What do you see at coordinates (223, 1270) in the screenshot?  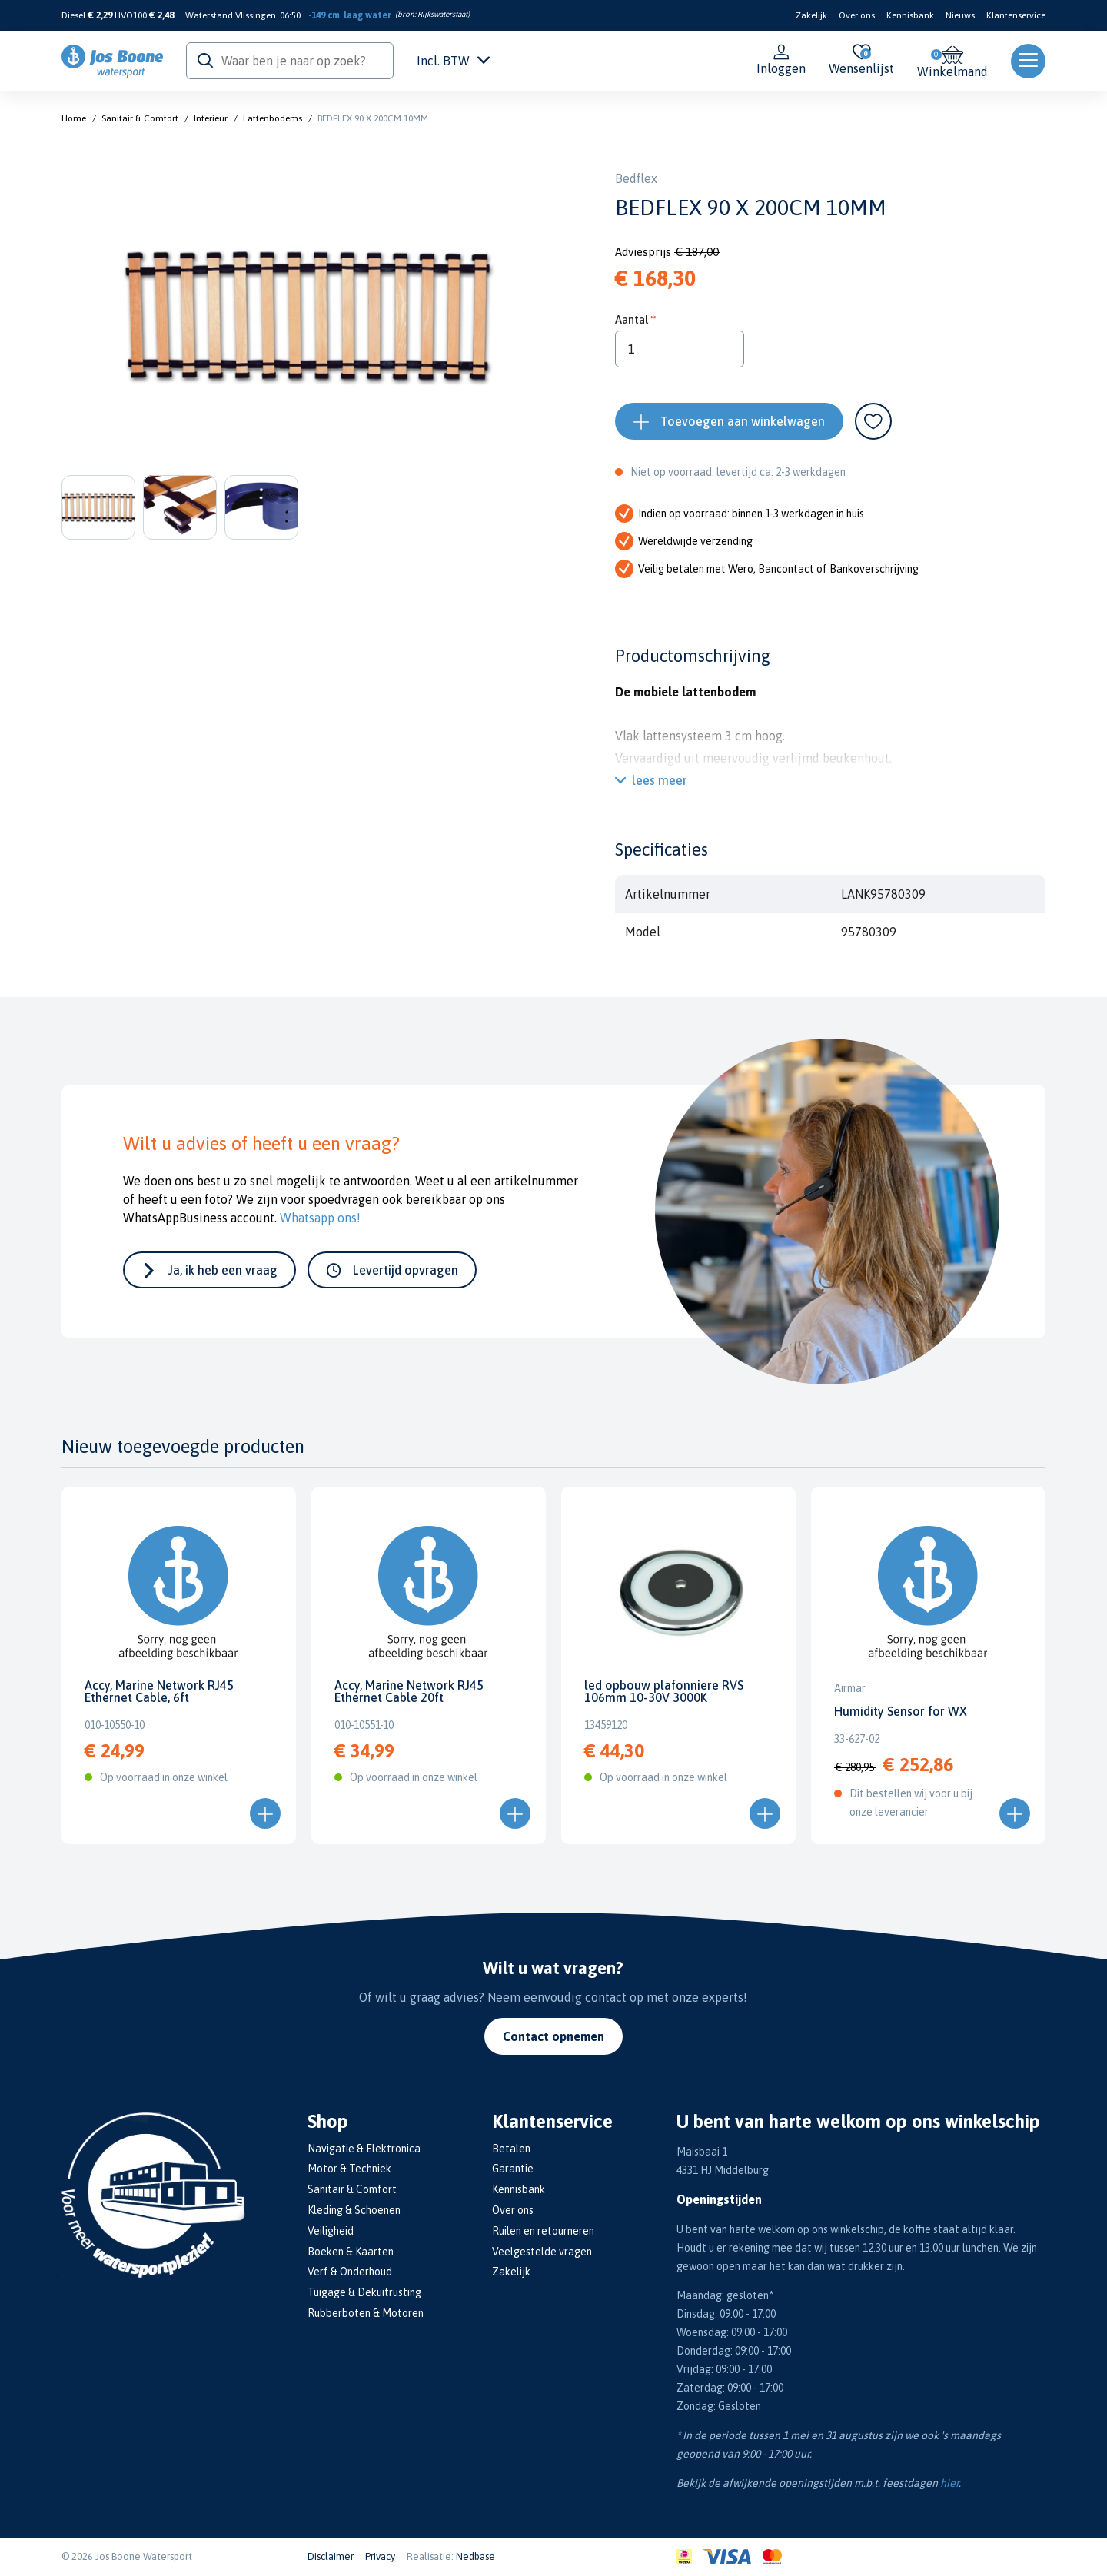 I see `Ja, ik heb een vraag` at bounding box center [223, 1270].